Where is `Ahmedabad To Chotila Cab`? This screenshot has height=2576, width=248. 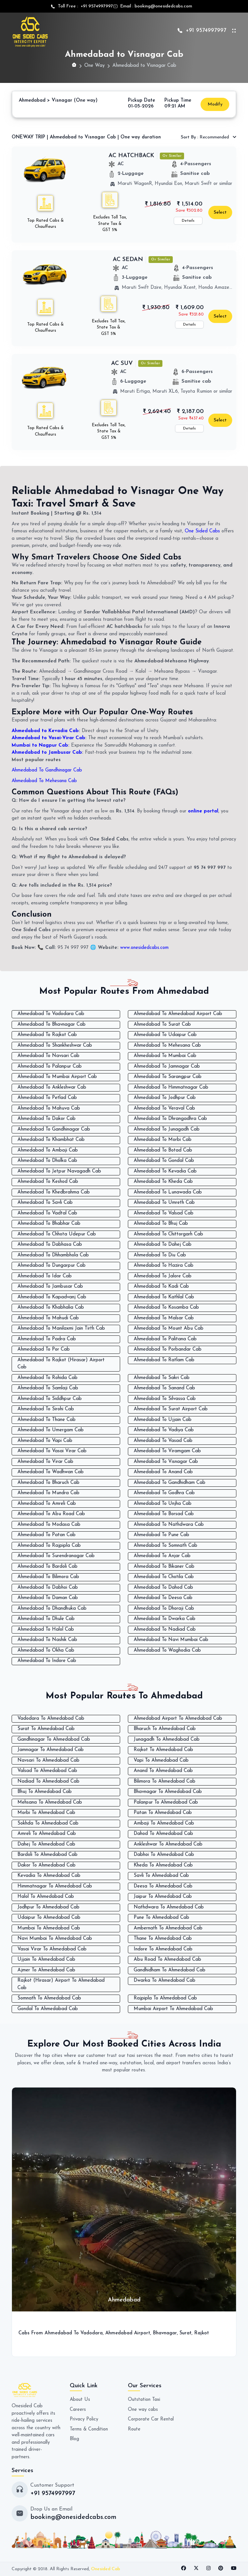 Ahmedabad To Chotila Cab is located at coordinates (164, 1577).